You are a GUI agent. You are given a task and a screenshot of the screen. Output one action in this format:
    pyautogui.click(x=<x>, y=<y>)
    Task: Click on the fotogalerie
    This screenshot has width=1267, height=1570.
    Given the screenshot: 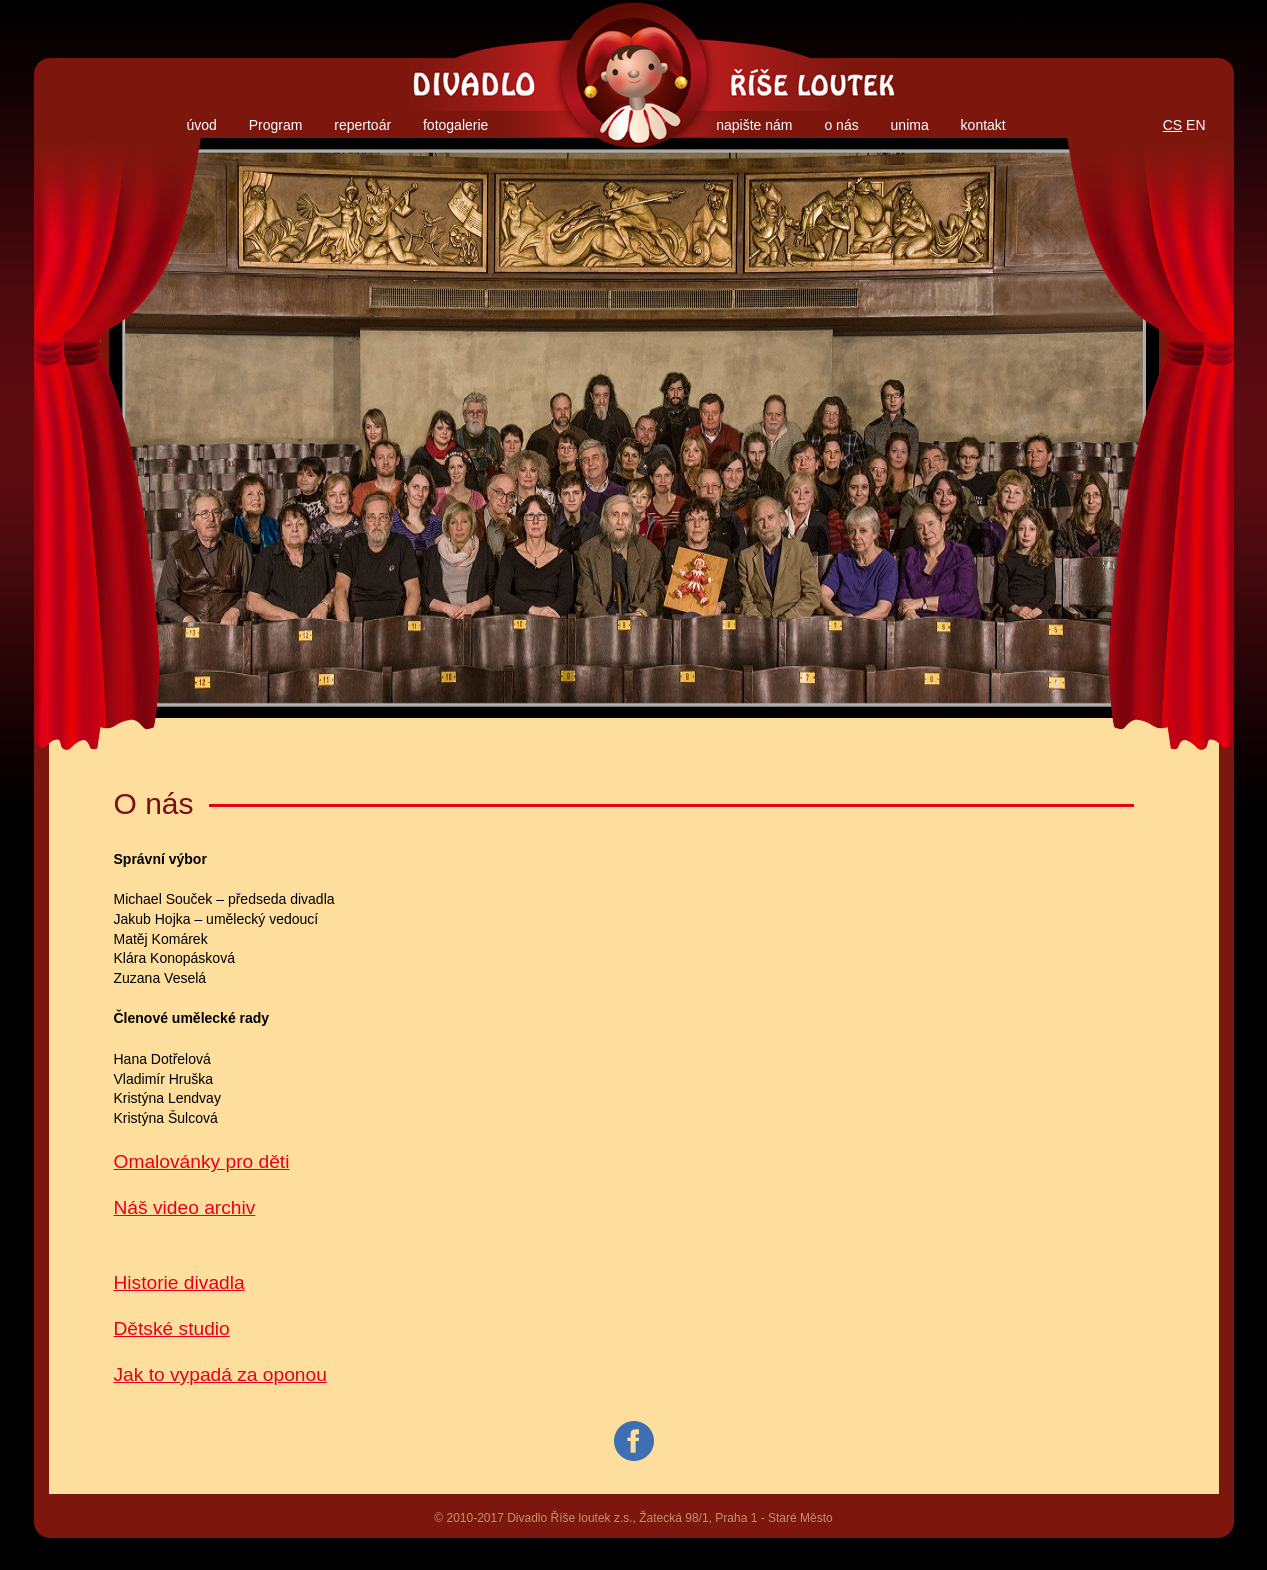 What is the action you would take?
    pyautogui.click(x=455, y=125)
    